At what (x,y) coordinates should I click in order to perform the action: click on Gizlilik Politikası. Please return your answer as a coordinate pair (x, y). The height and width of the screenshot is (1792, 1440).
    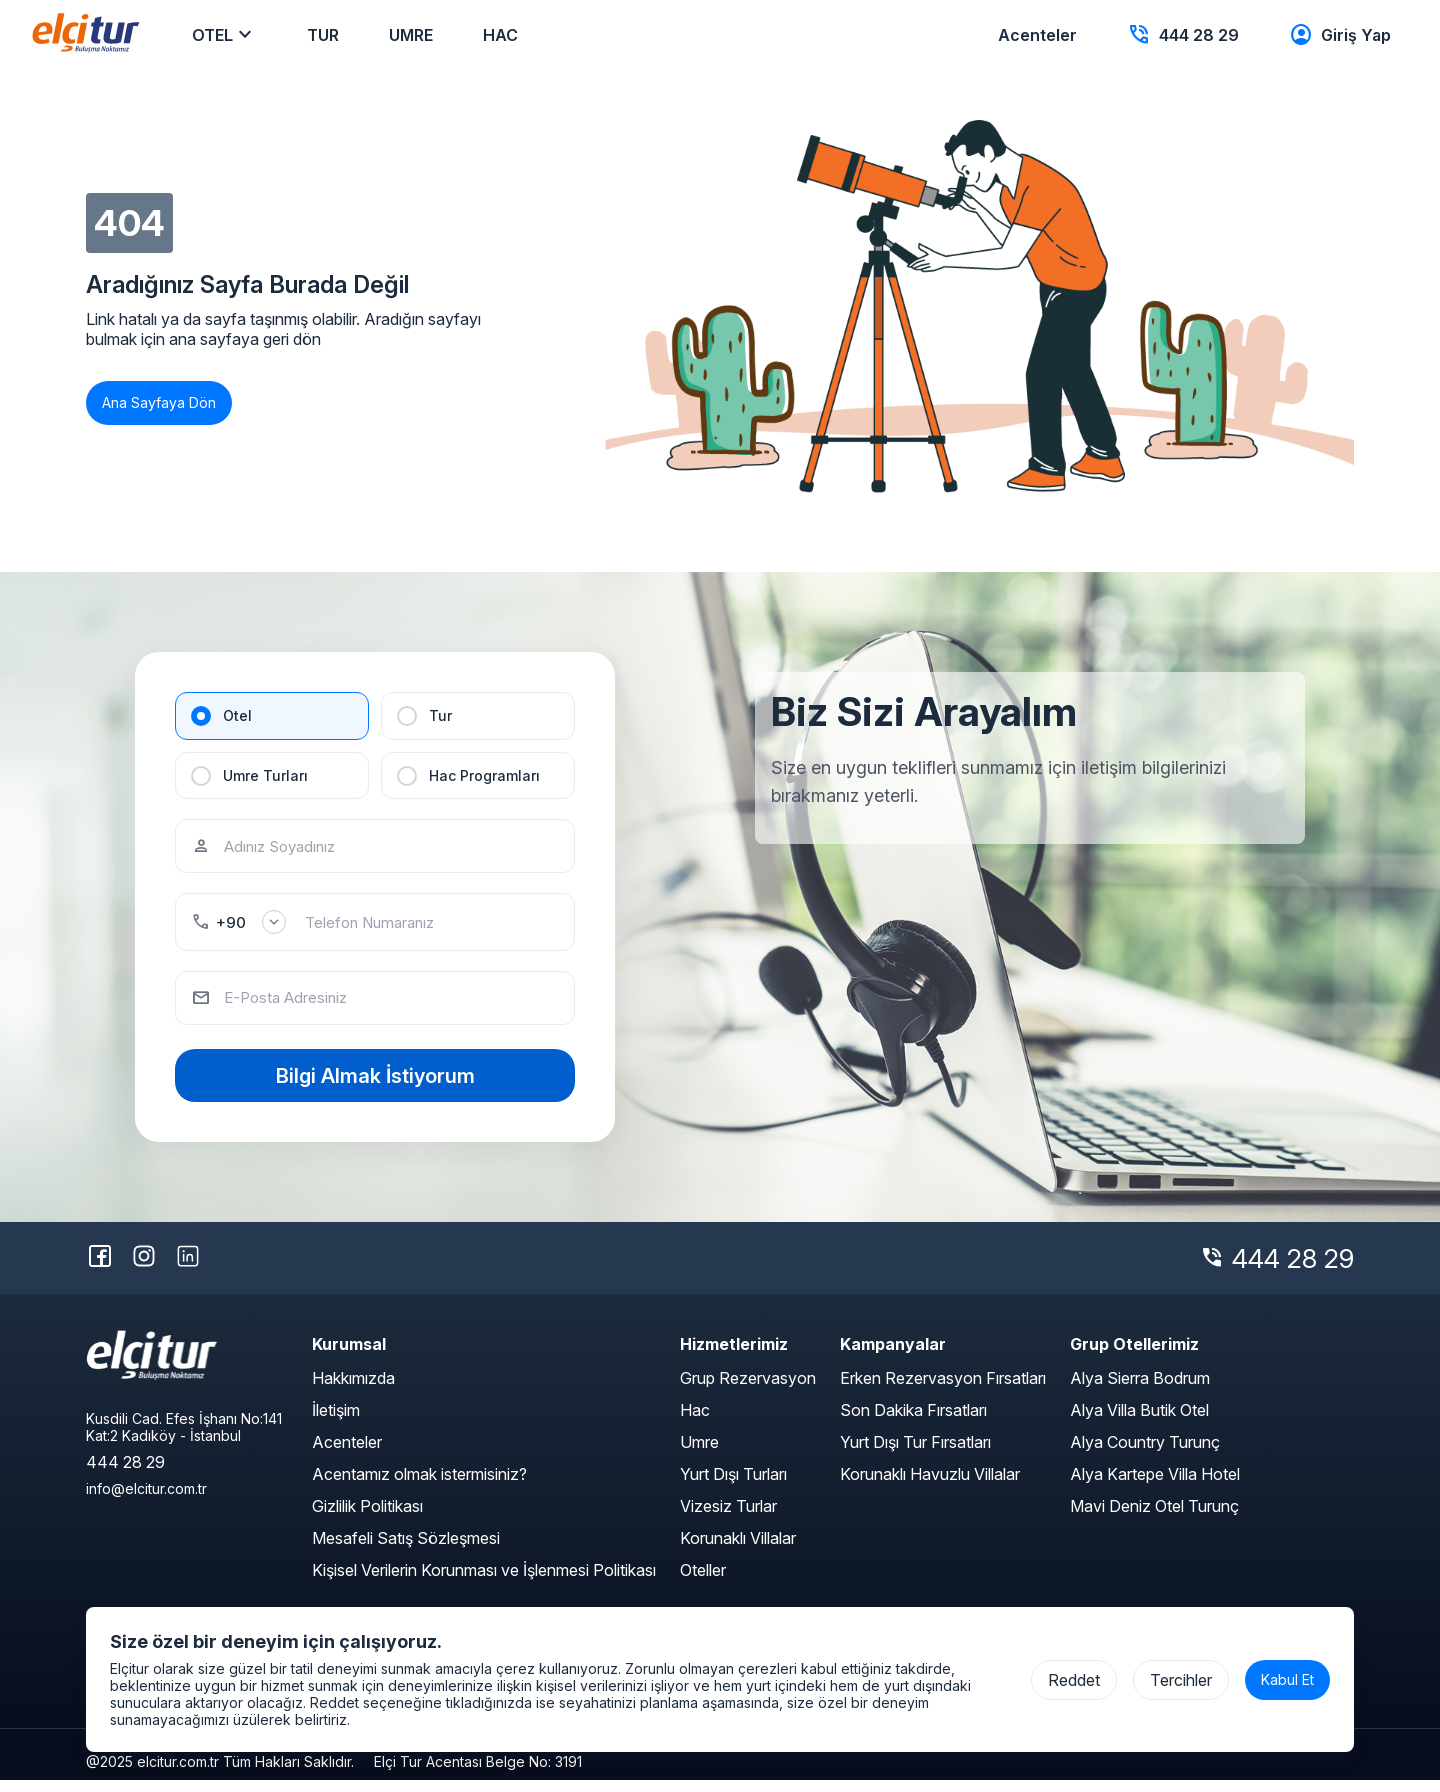
    Looking at the image, I should click on (367, 1518).